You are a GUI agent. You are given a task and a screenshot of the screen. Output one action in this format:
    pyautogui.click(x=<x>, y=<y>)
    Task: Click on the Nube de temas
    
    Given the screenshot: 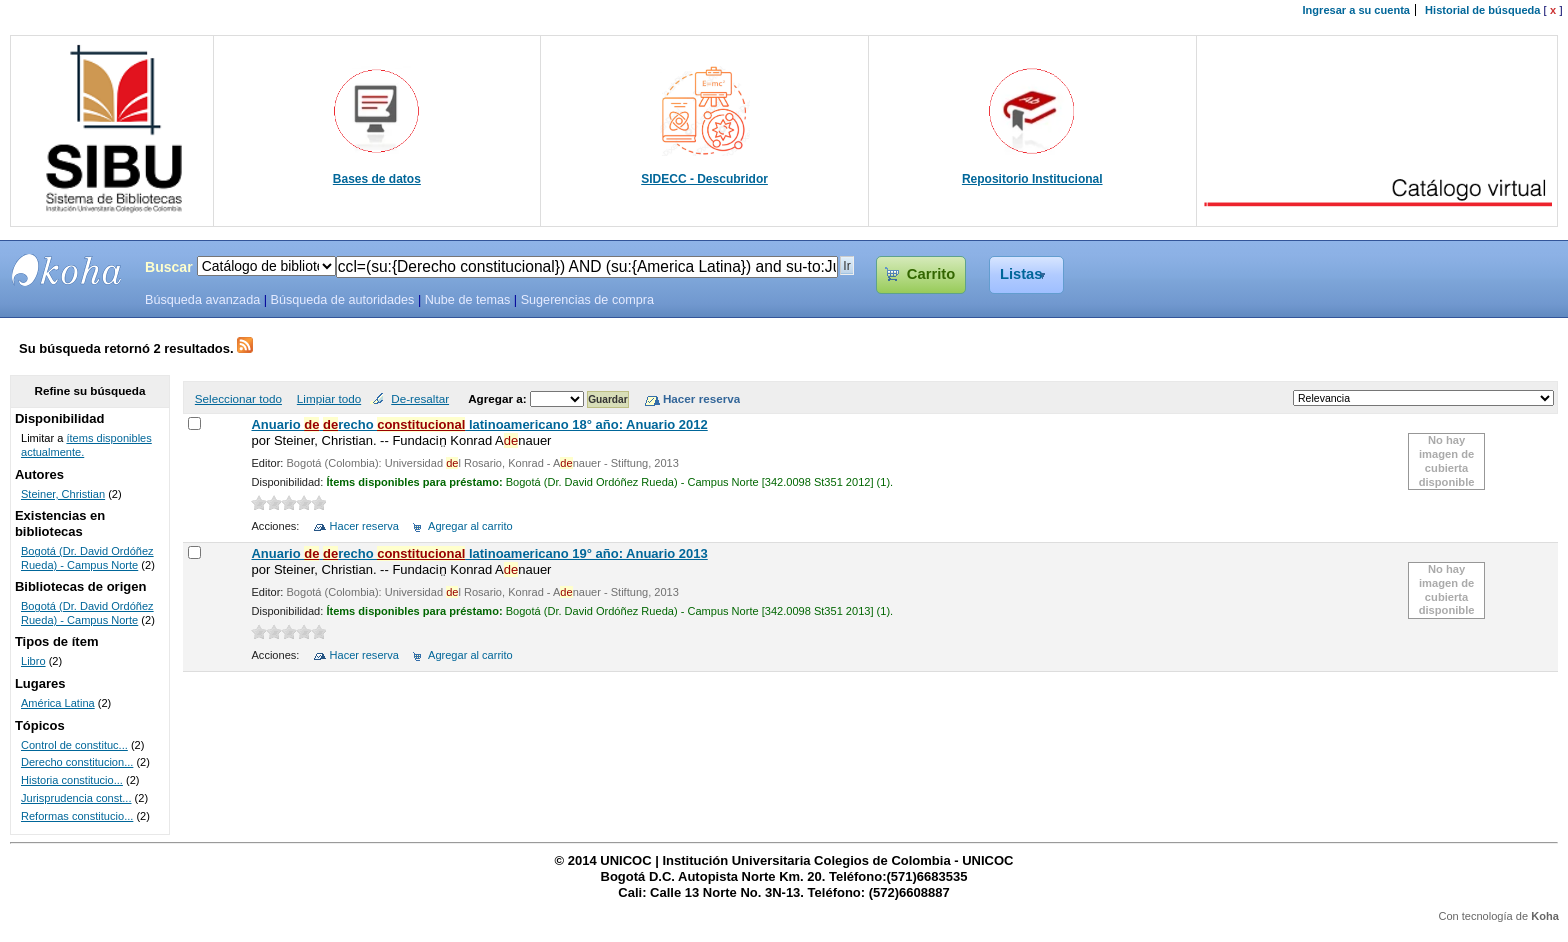 What is the action you would take?
    pyautogui.click(x=468, y=300)
    